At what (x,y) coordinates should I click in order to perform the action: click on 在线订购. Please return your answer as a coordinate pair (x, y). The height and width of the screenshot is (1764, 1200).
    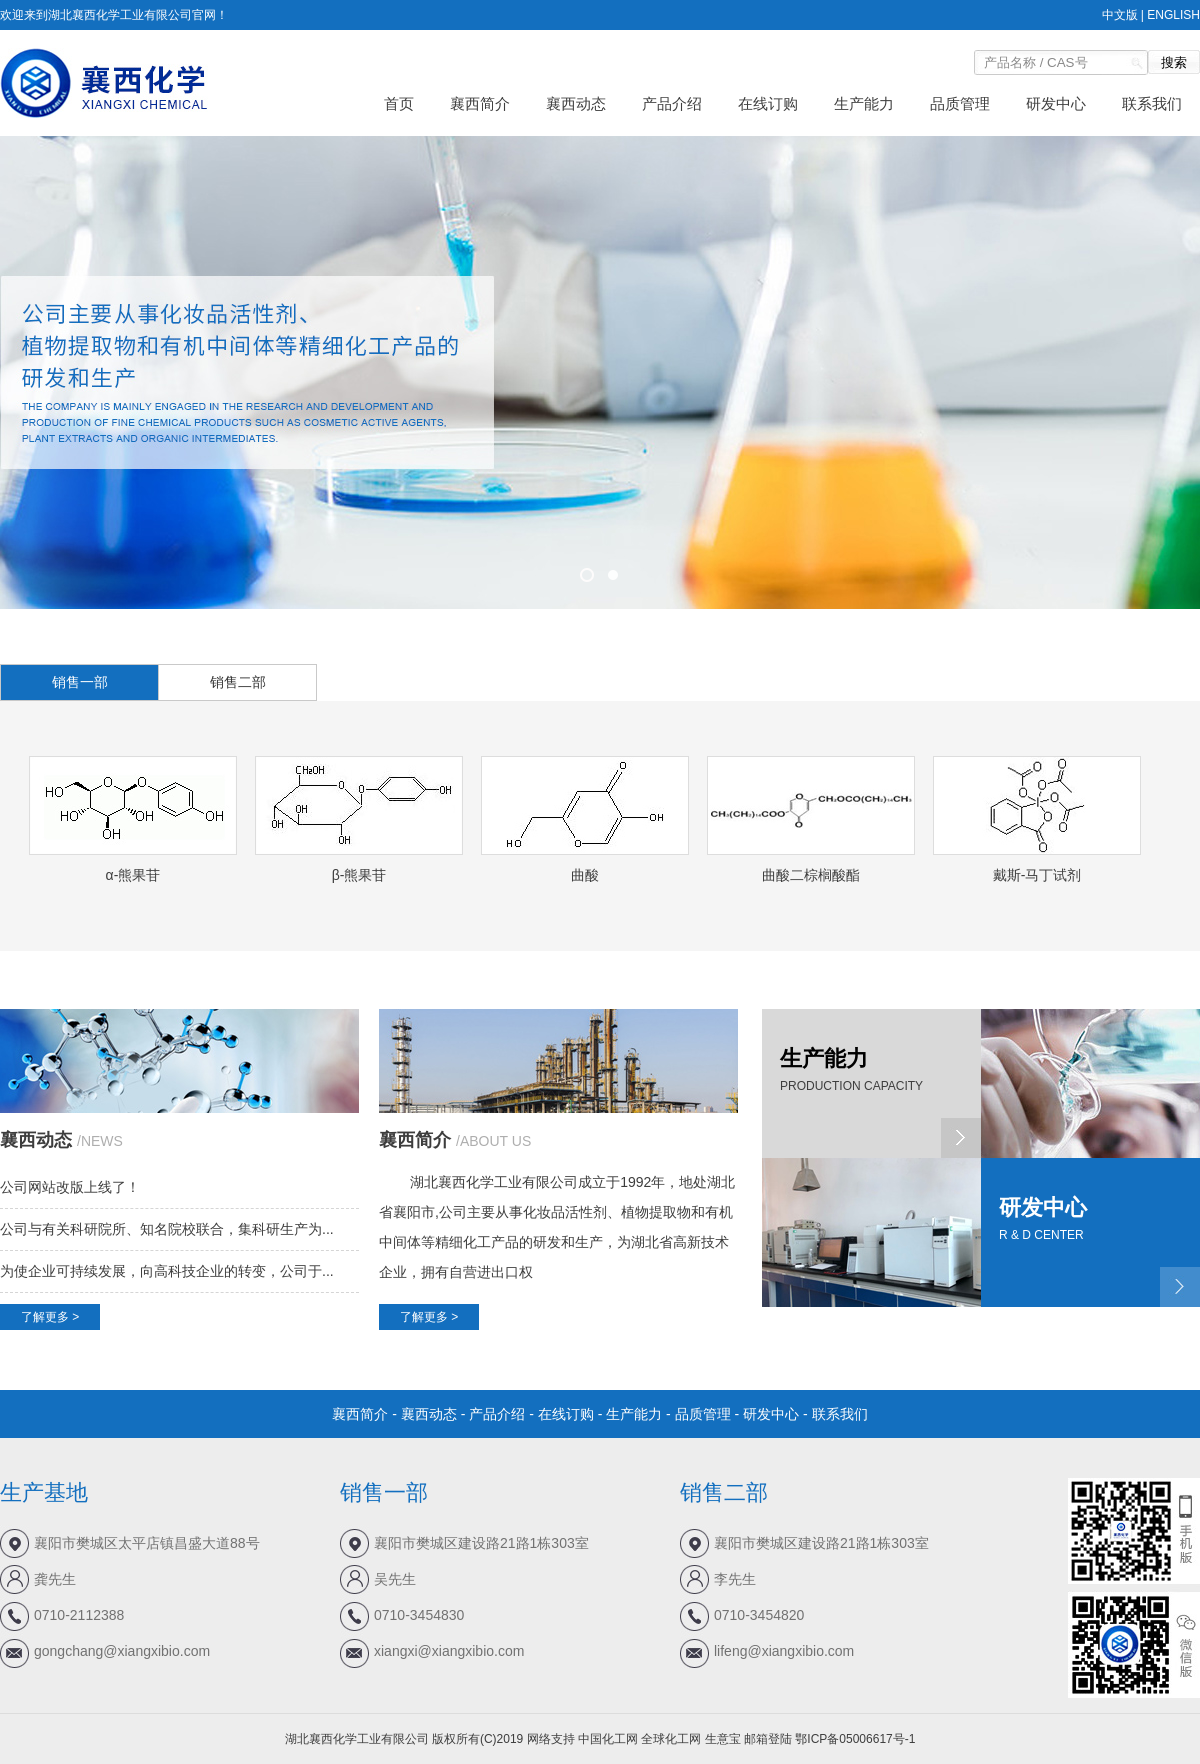
    Looking at the image, I should click on (768, 103).